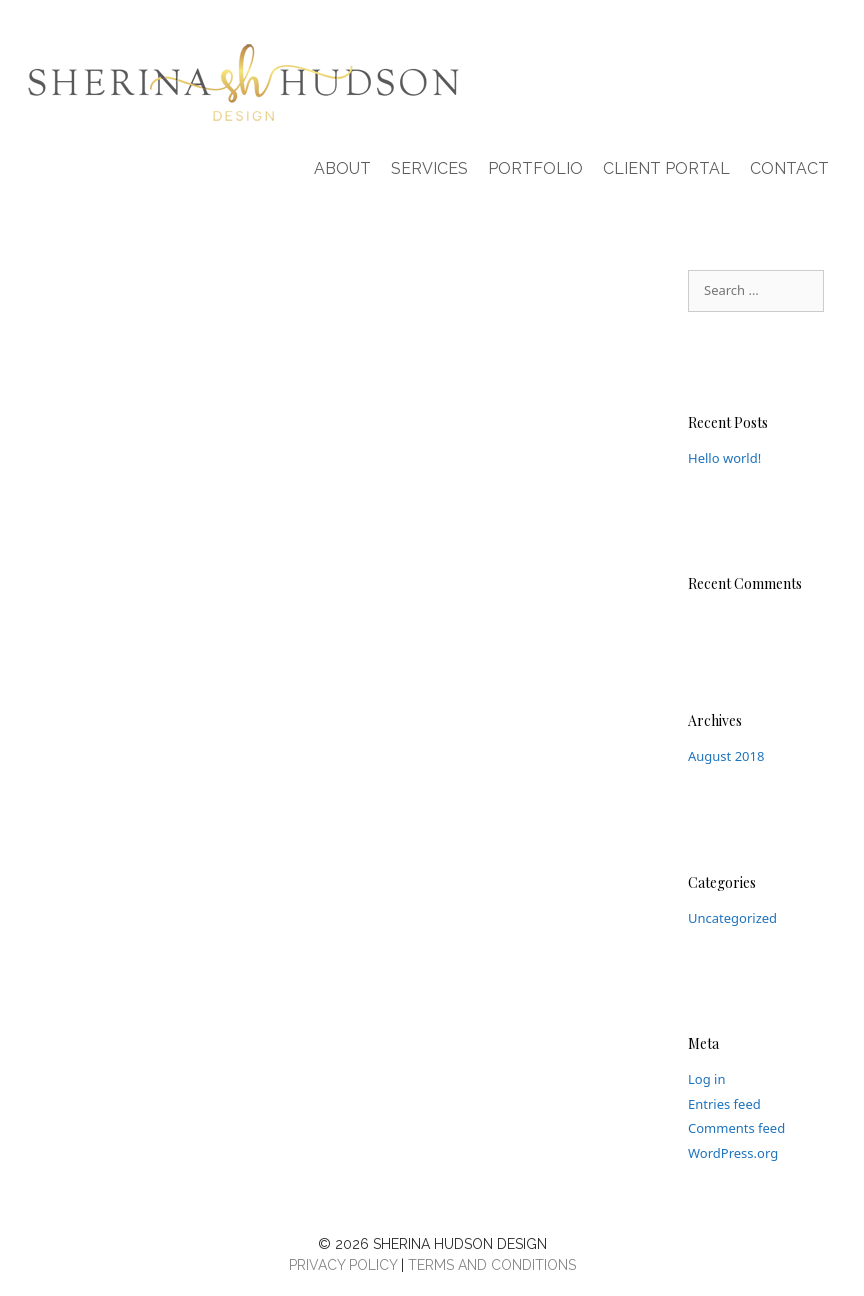 The image size is (864, 1296). Describe the element at coordinates (789, 168) in the screenshot. I see `Contact` at that location.